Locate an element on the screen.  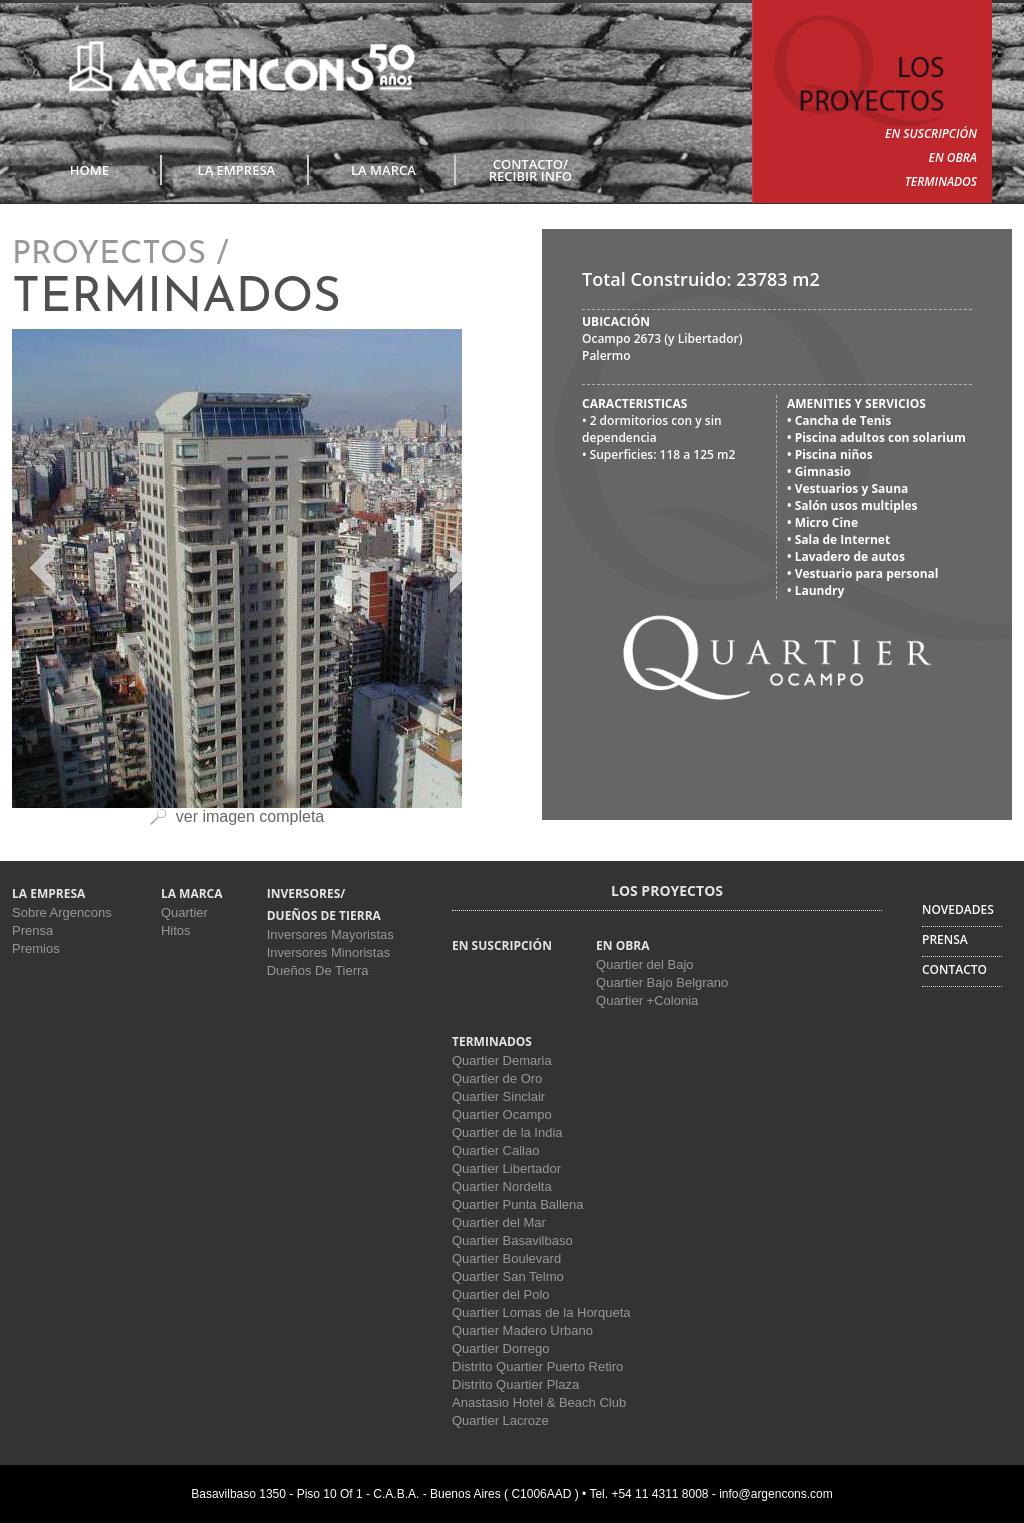
Quartier de la India is located at coordinates (507, 1132).